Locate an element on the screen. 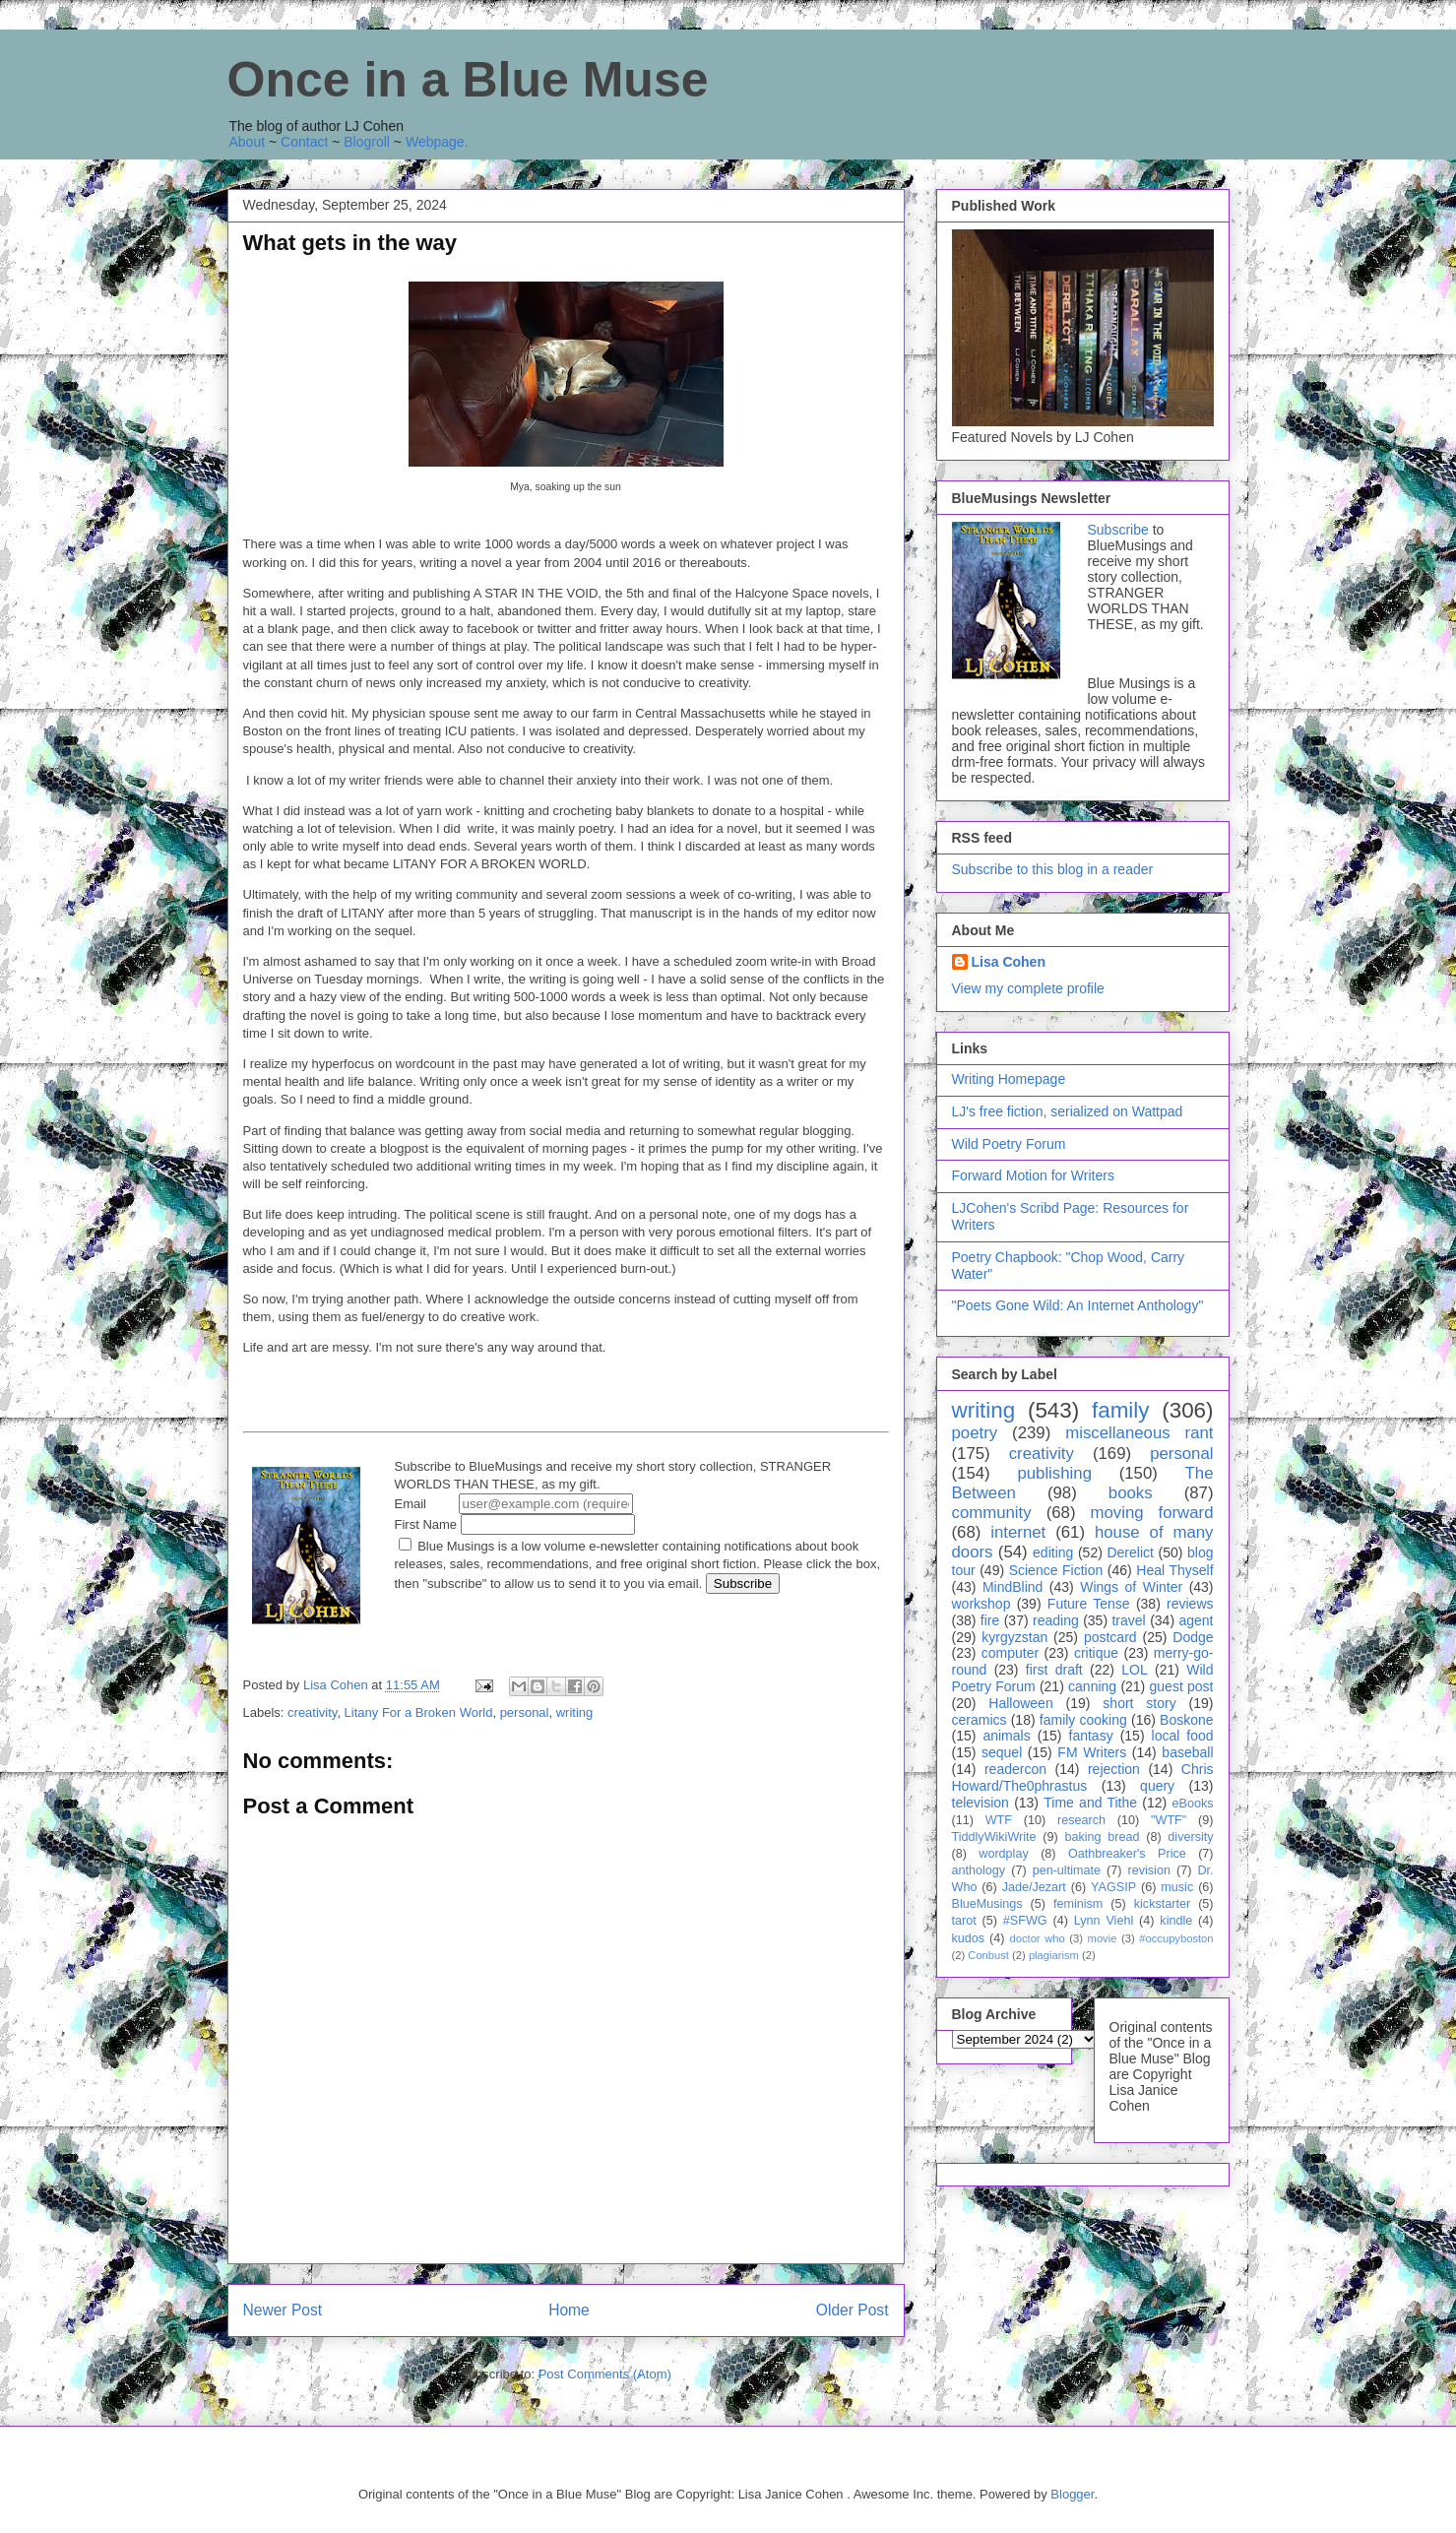 This screenshot has height=2533, width=1456. Wild Poetry Forum is located at coordinates (1009, 1144).